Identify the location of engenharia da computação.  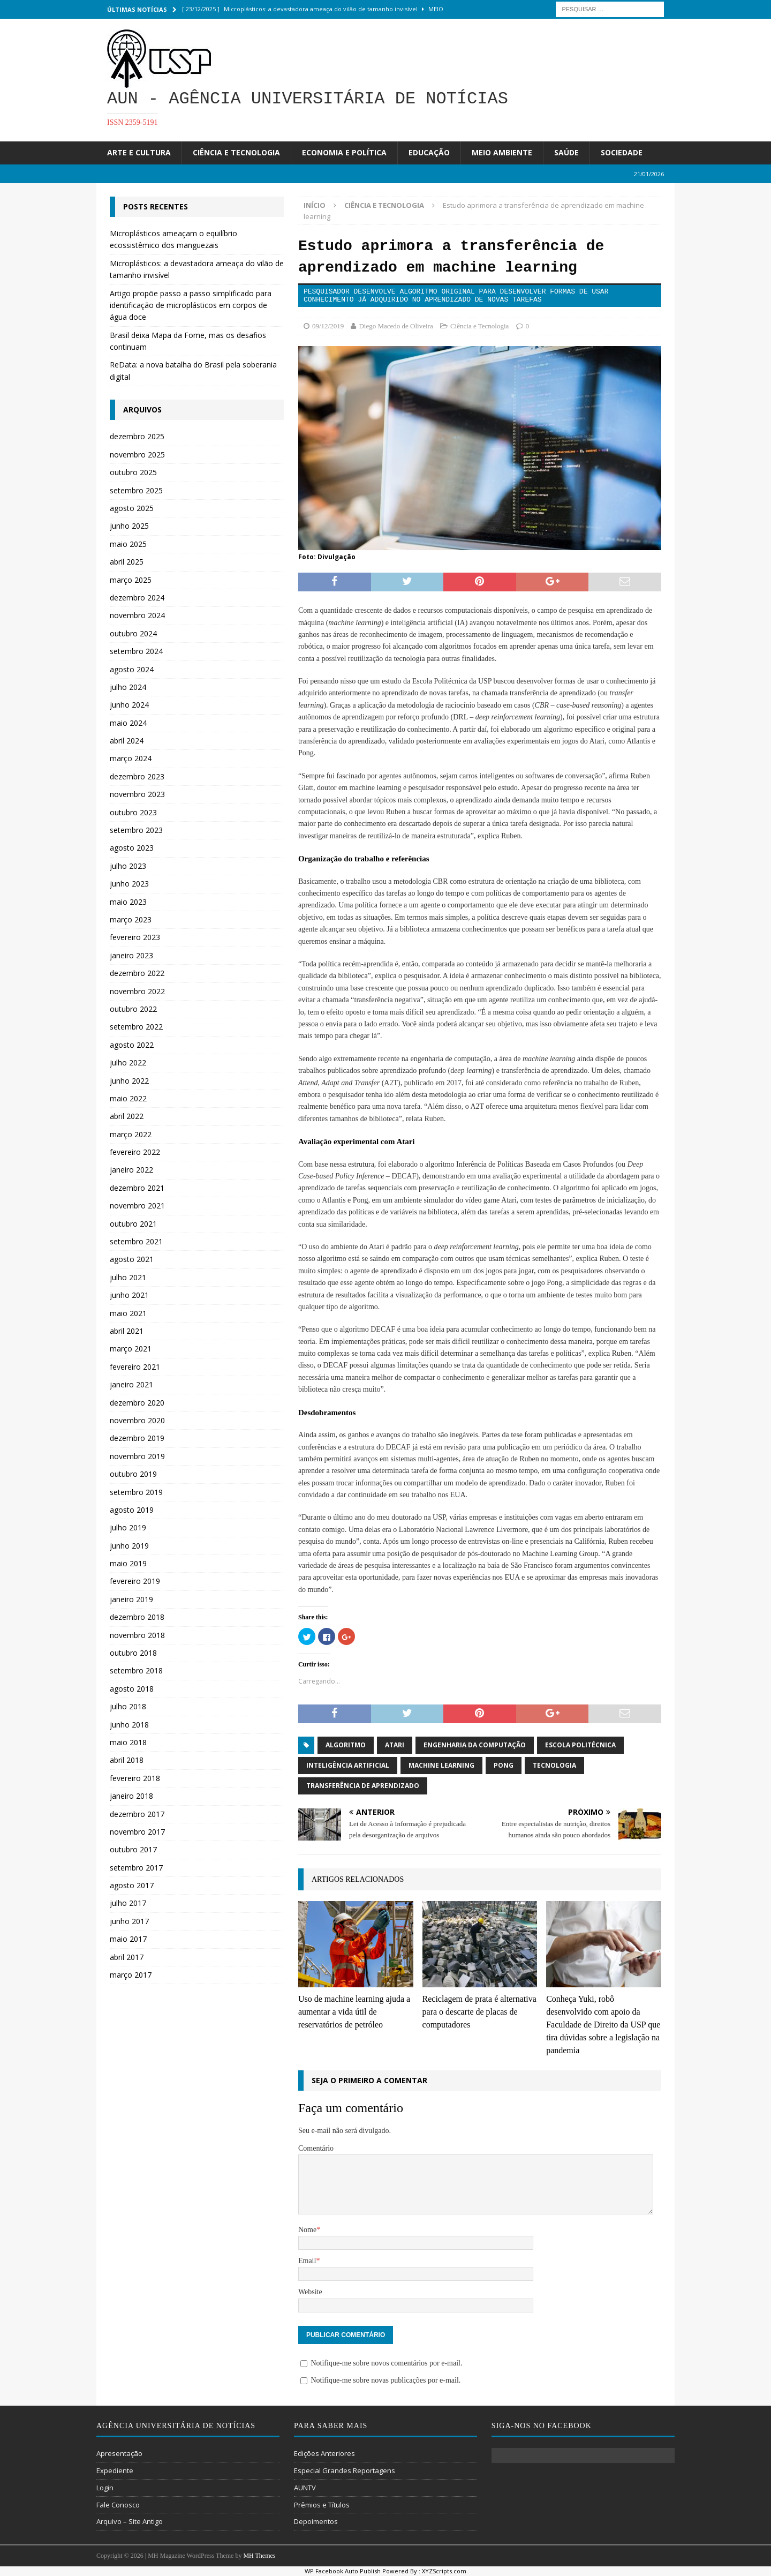
(475, 1744).